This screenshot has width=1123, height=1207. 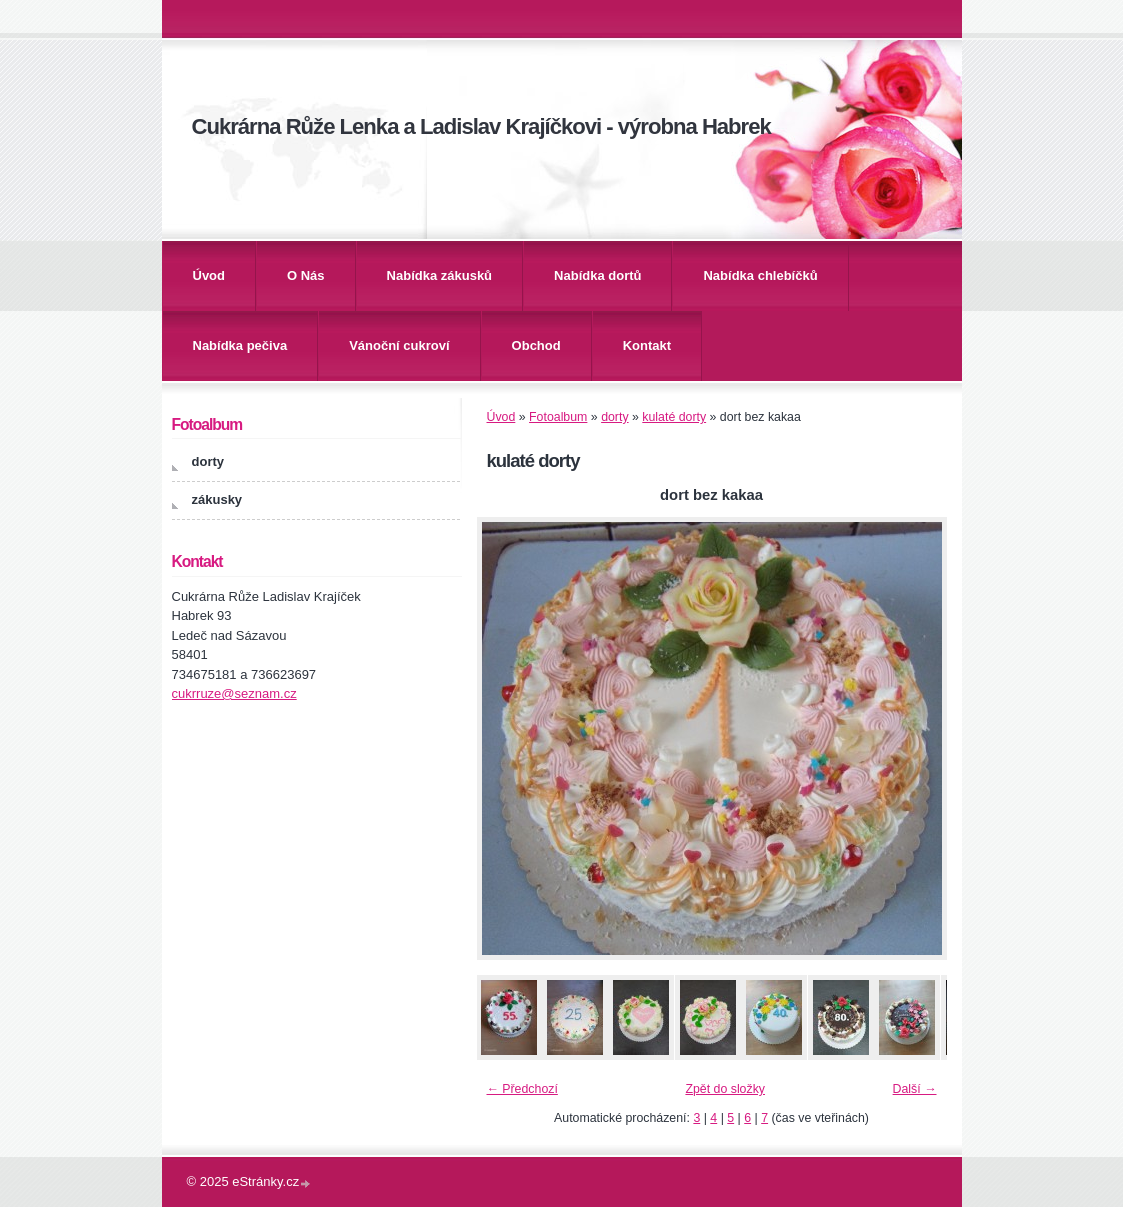 I want to click on Nabídka dortů, so click(x=597, y=275).